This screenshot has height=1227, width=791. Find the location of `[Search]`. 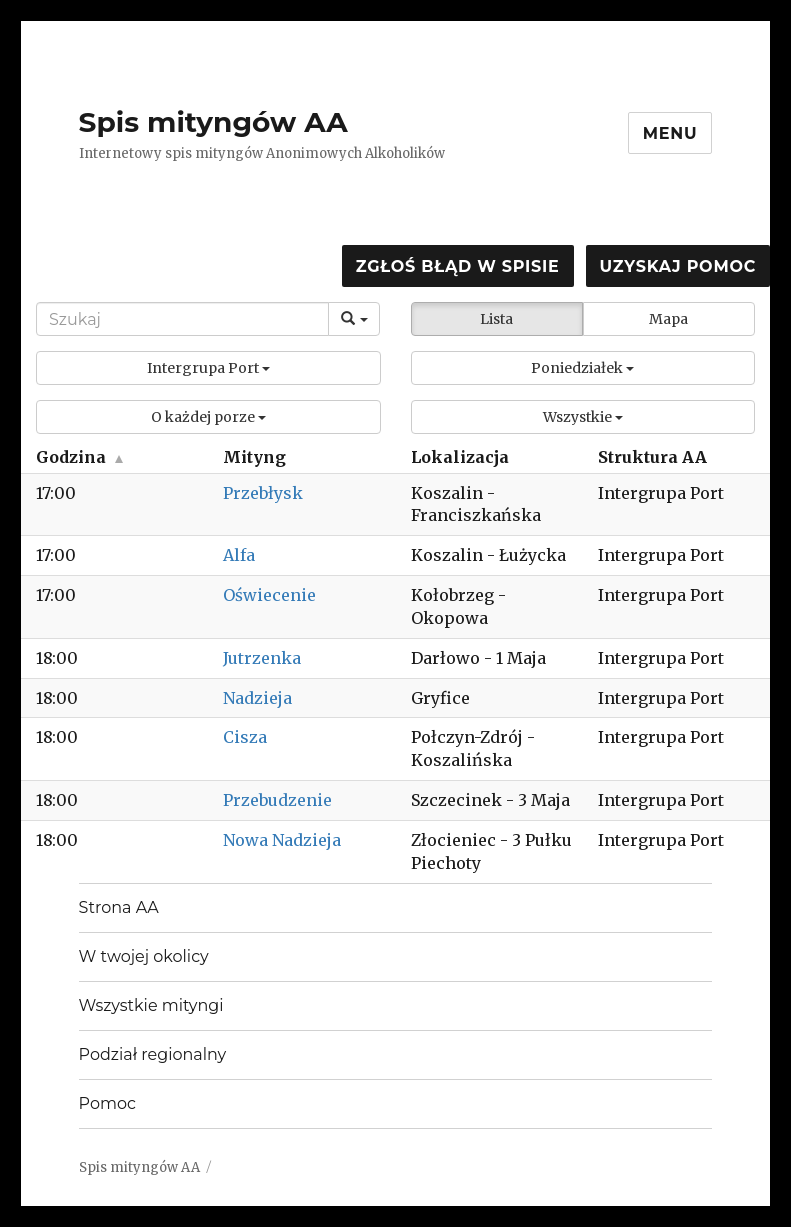

[Search] is located at coordinates (182, 319).